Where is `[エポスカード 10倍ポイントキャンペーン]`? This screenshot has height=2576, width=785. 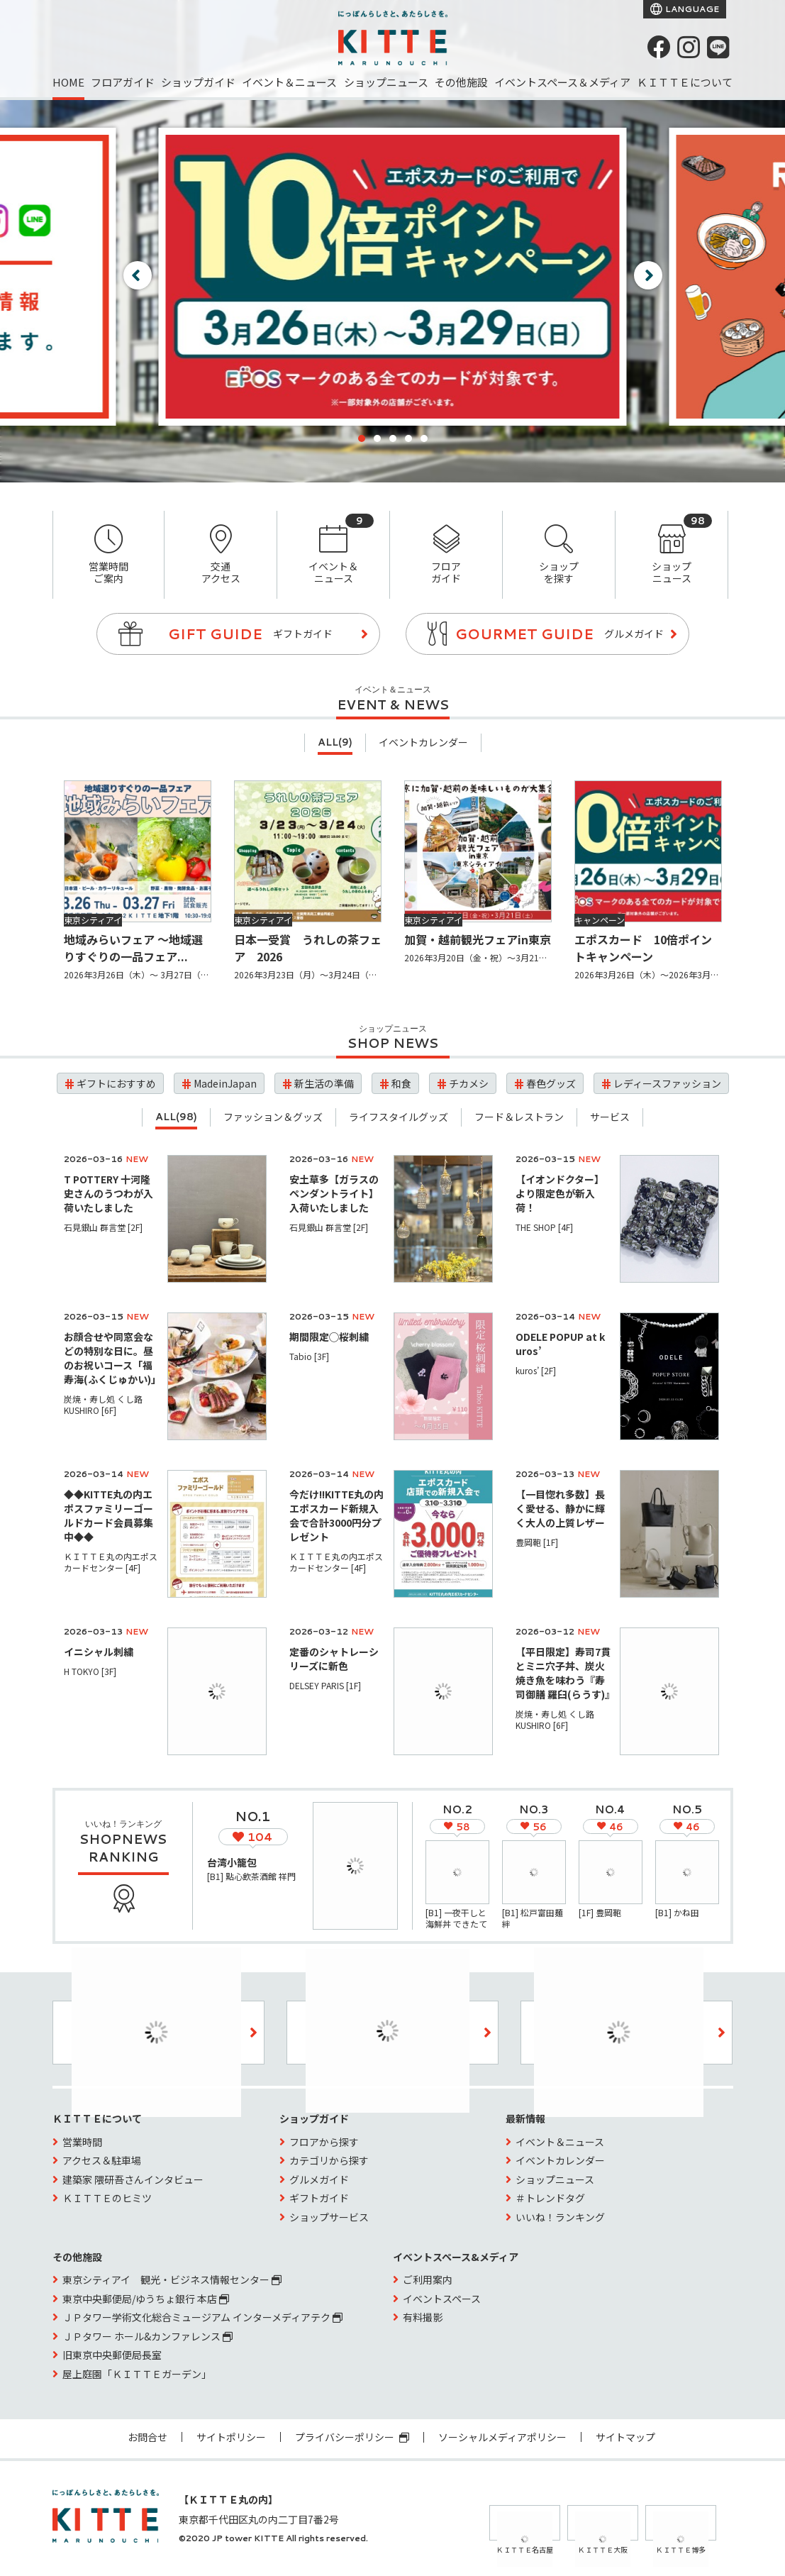 [エポスカード 10倍ポイントキャンペーン] is located at coordinates (648, 851).